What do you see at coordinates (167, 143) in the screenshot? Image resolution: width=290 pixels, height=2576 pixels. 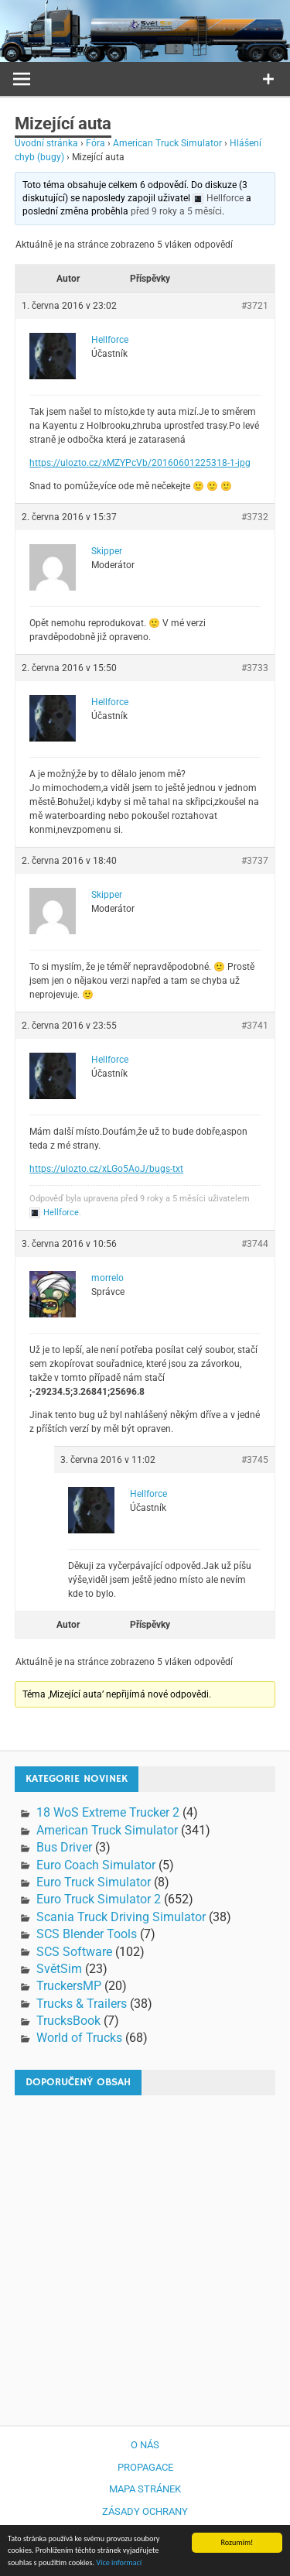 I see `American Truck Simulator` at bounding box center [167, 143].